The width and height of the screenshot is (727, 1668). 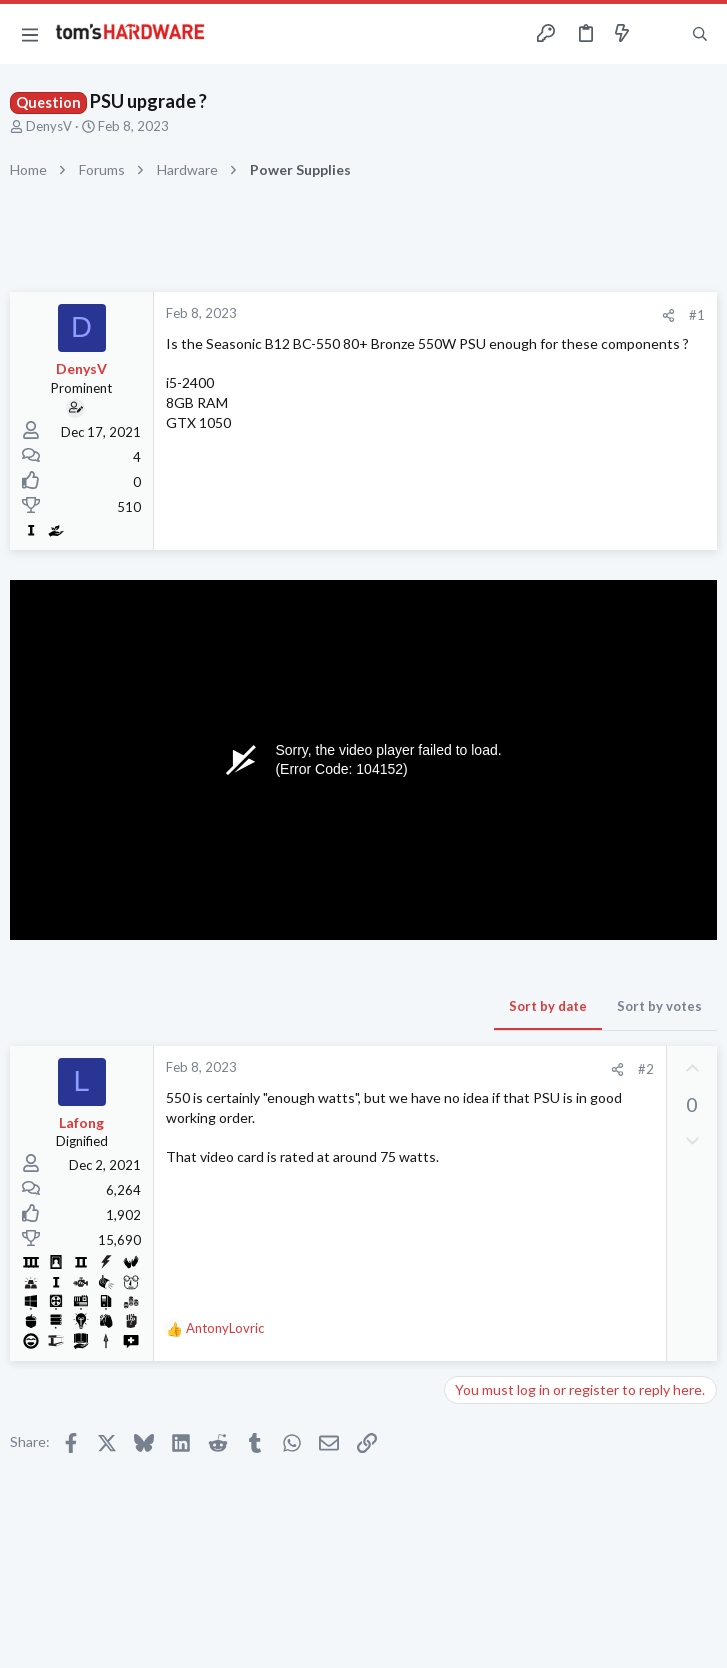 What do you see at coordinates (30, 34) in the screenshot?
I see `[button]` at bounding box center [30, 34].